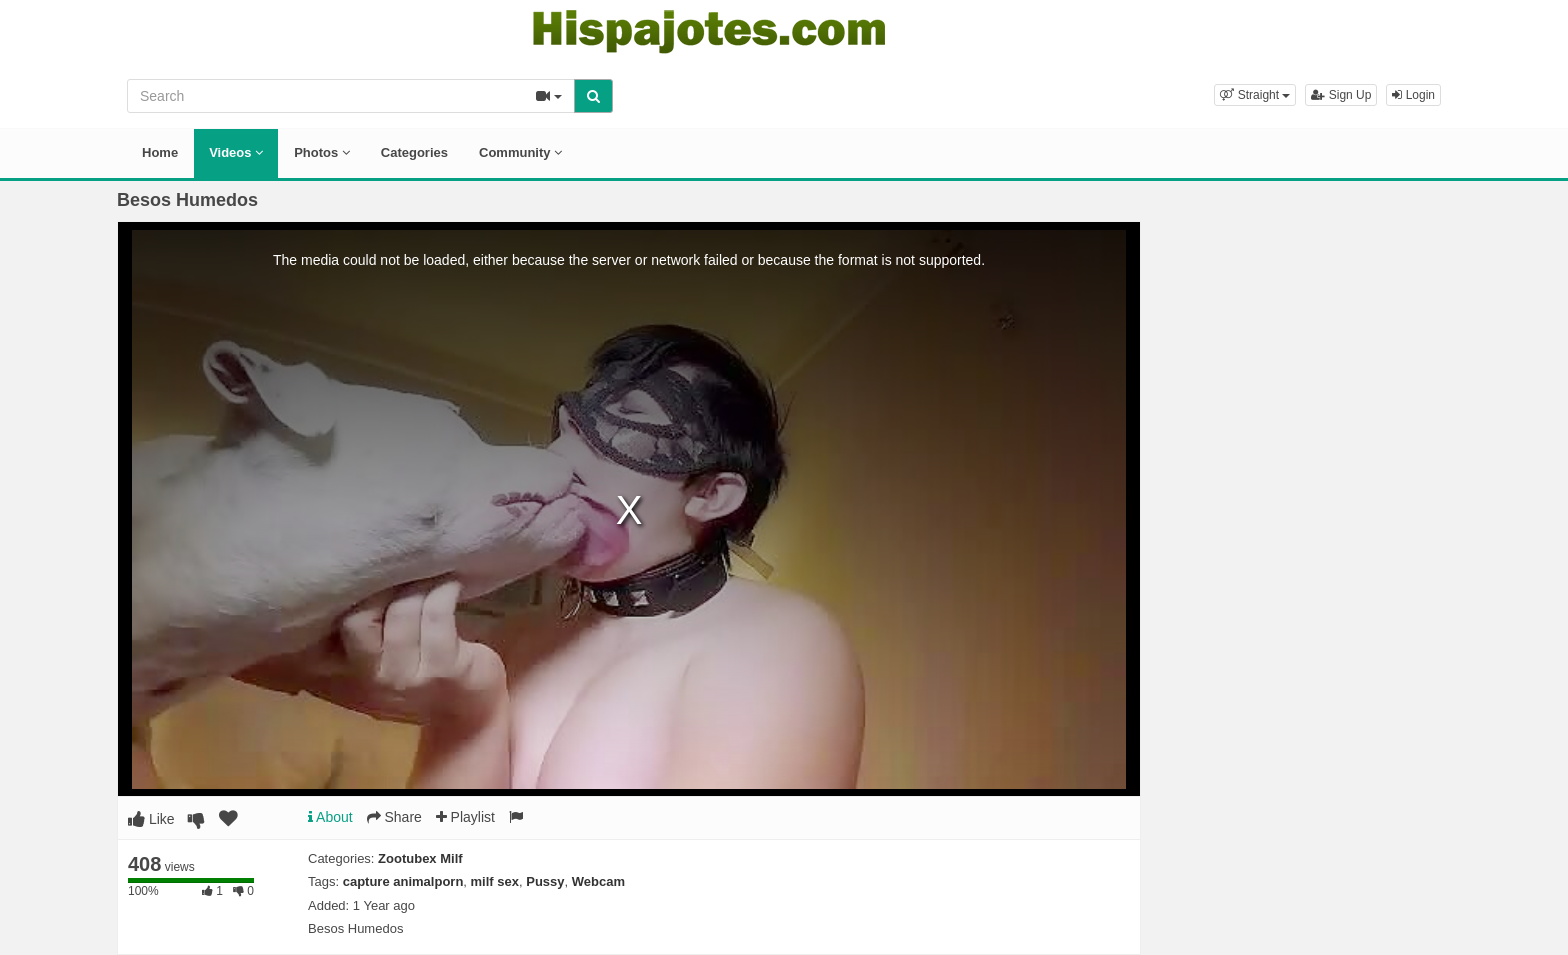 This screenshot has width=1568, height=955. Describe the element at coordinates (1413, 95) in the screenshot. I see `Login` at that location.